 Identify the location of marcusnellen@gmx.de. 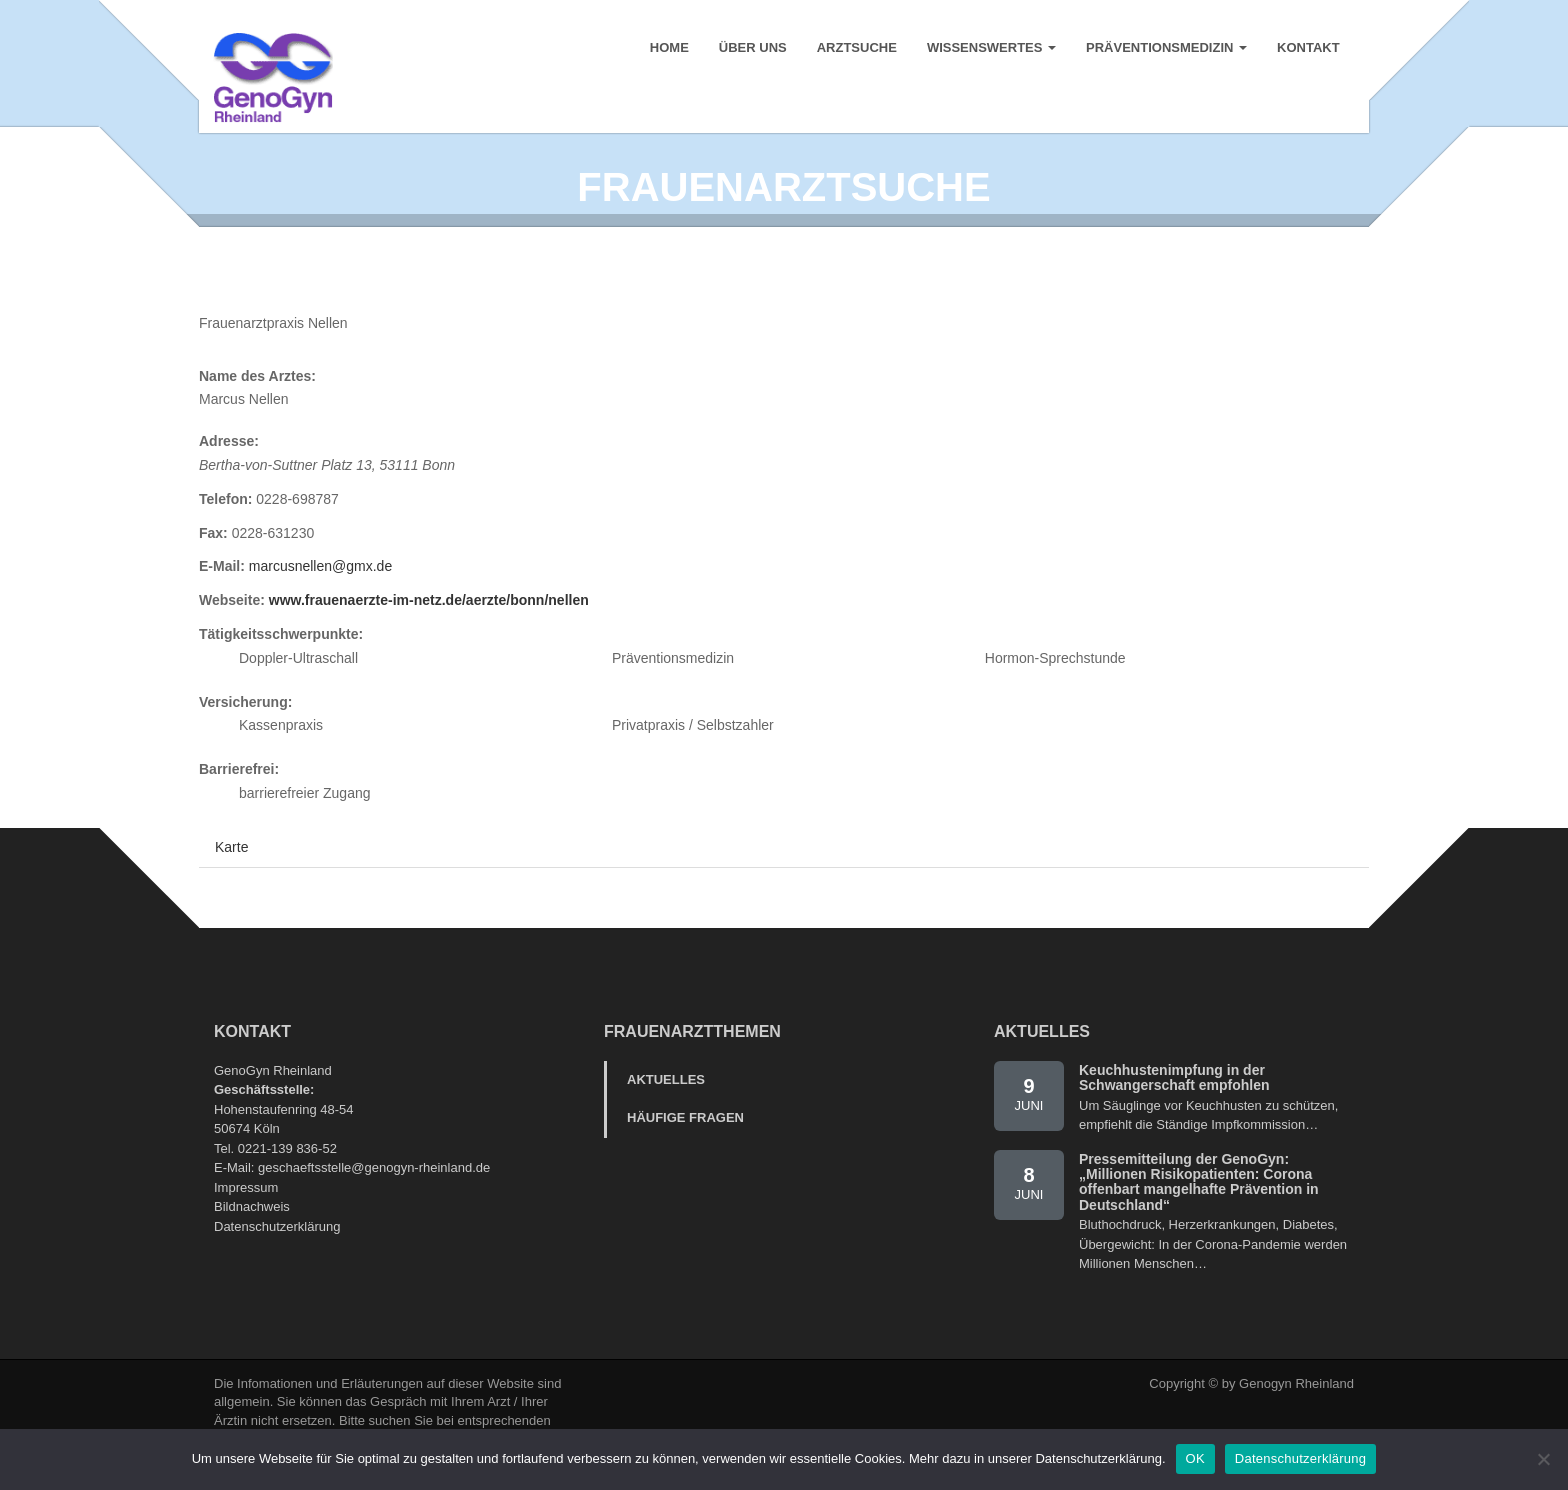
(320, 605).